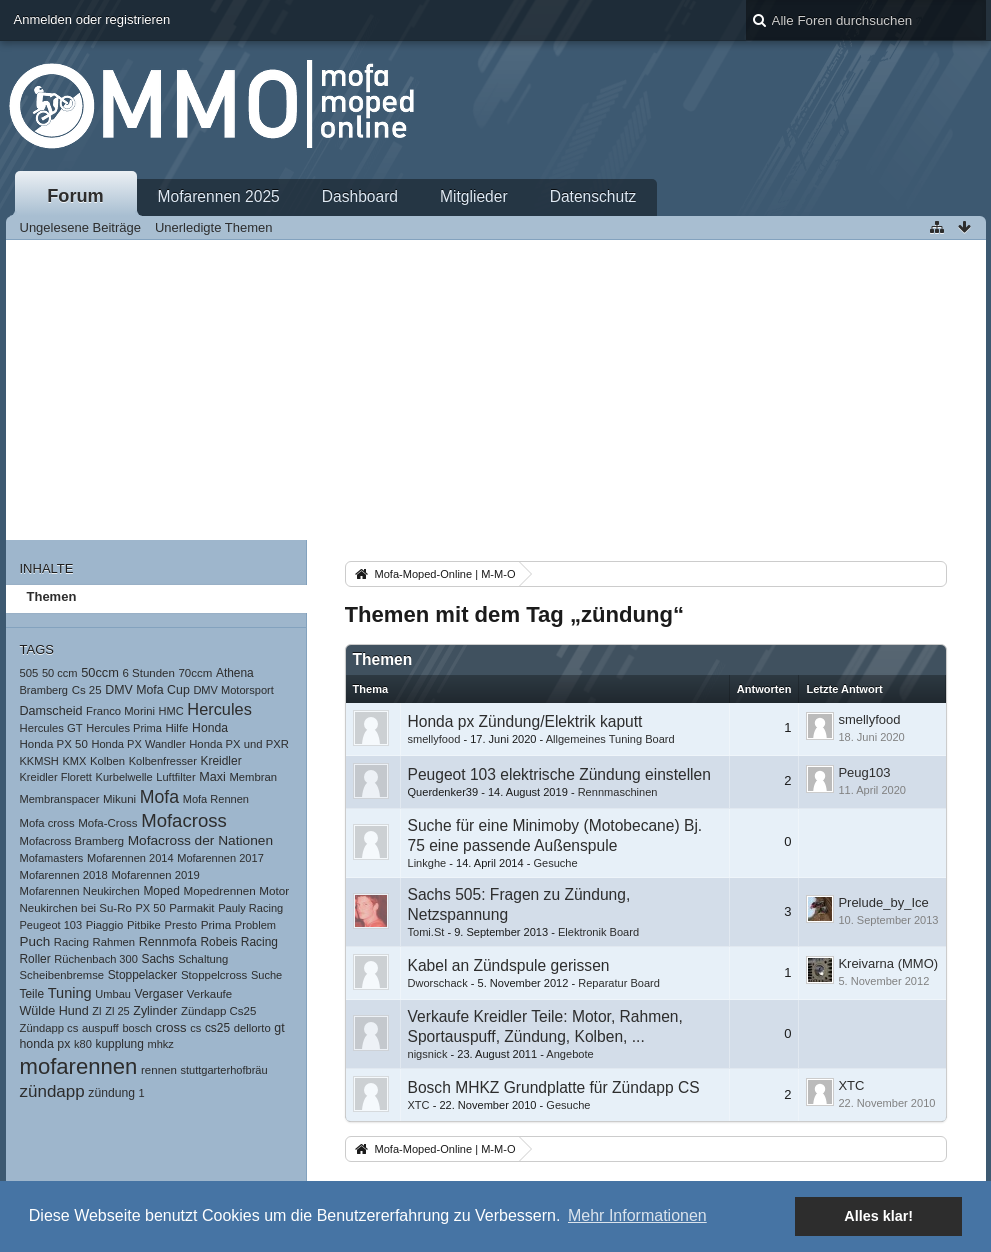 This screenshot has width=991, height=1252. What do you see at coordinates (177, 728) in the screenshot?
I see `Hilfe` at bounding box center [177, 728].